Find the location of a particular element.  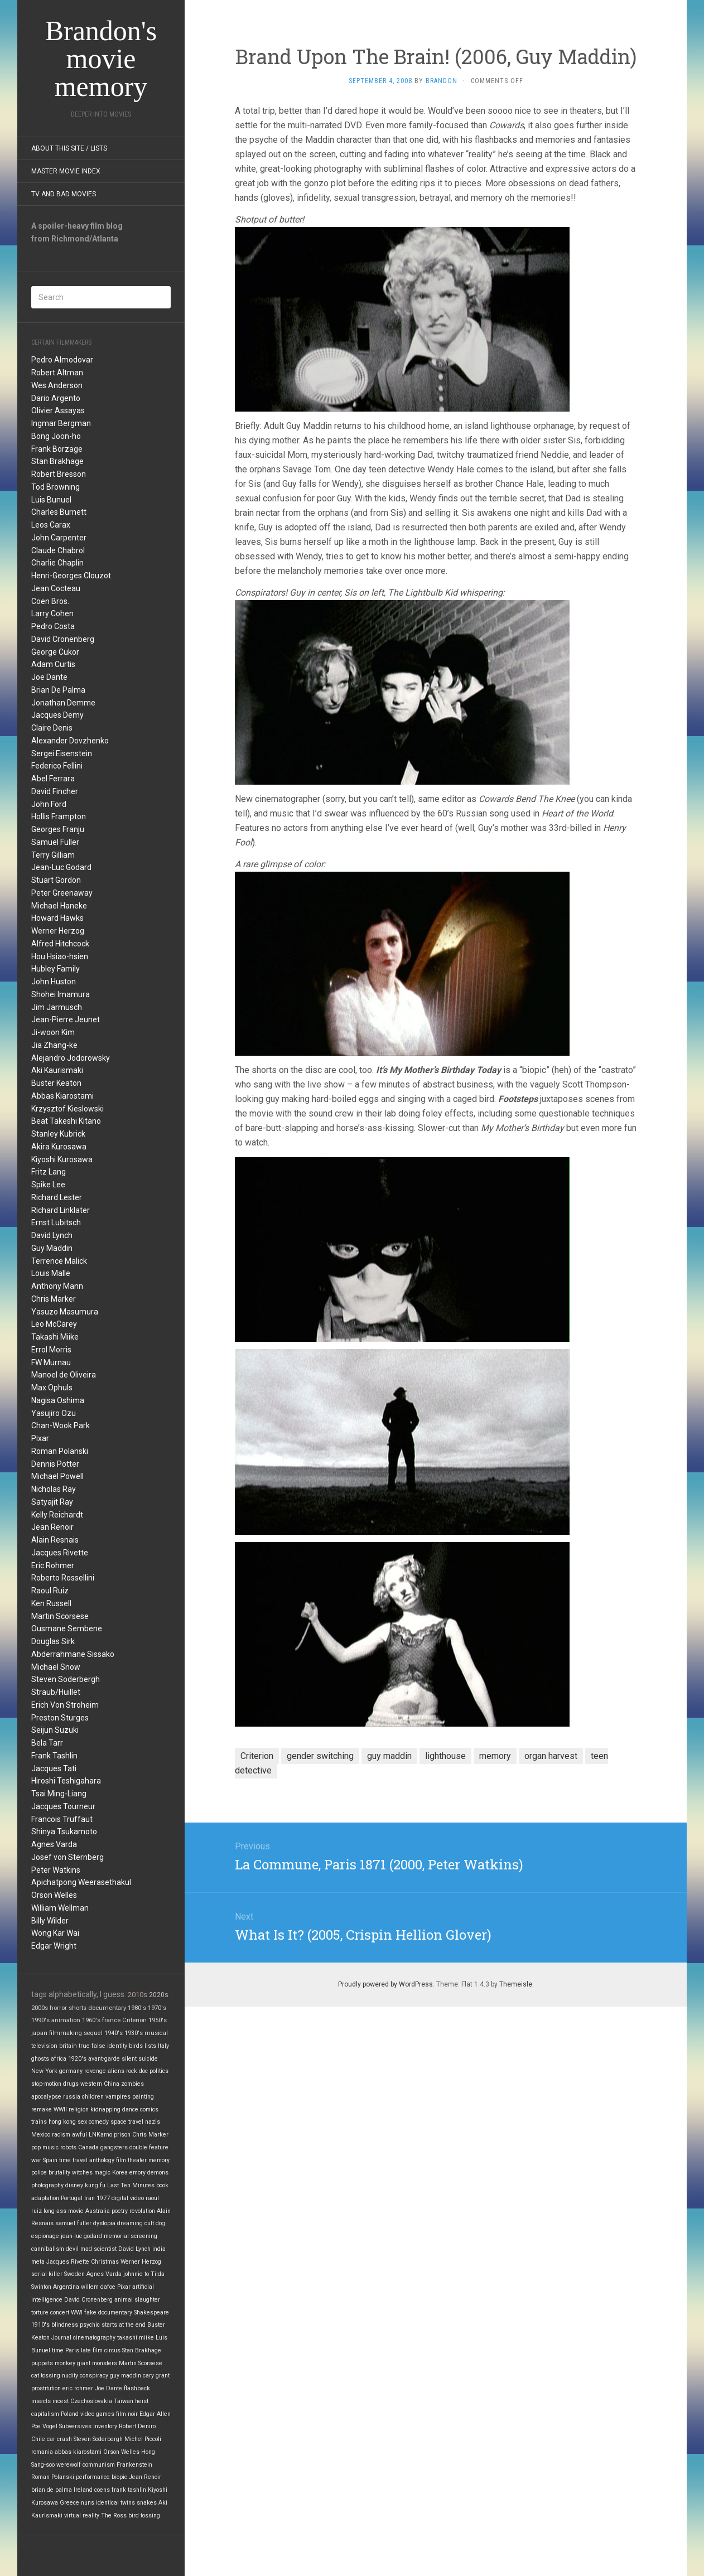

documentary is located at coordinates (107, 2008).